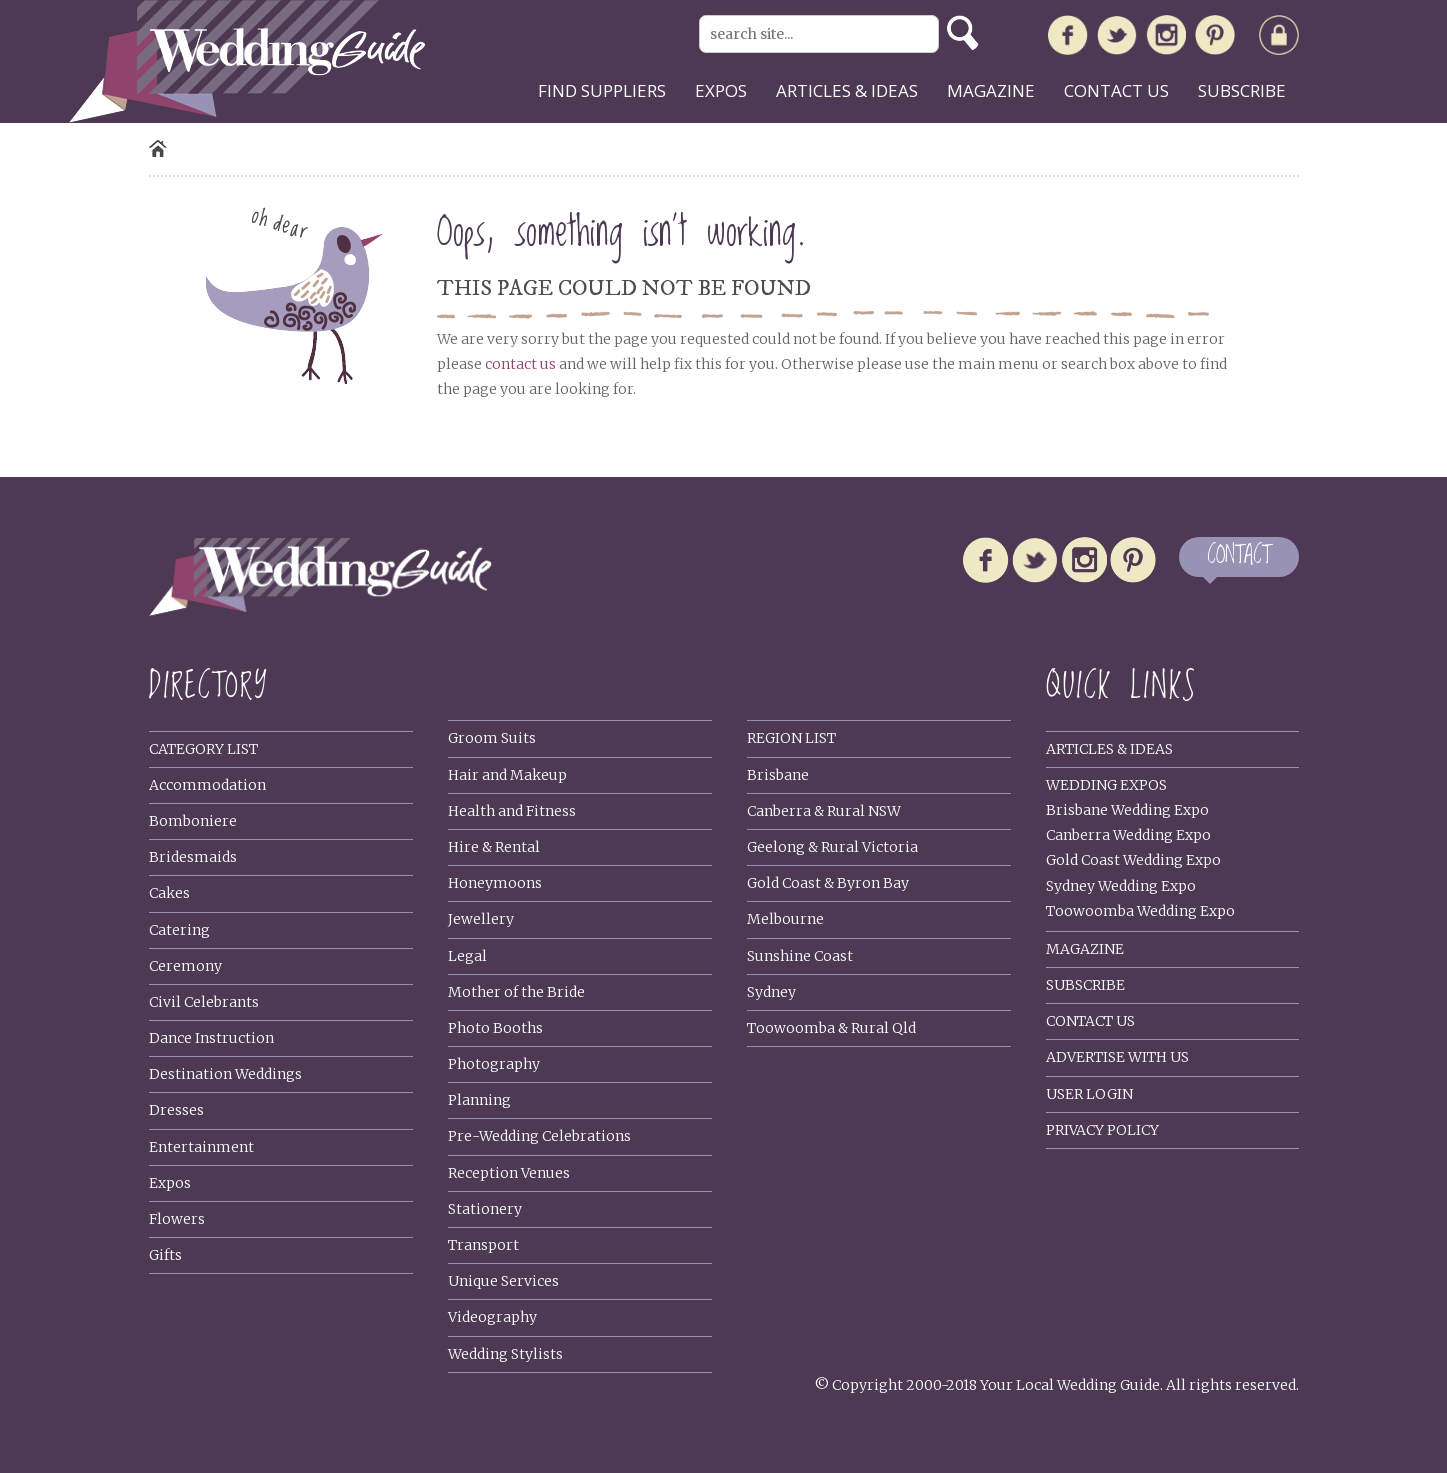 Image resolution: width=1447 pixels, height=1473 pixels. What do you see at coordinates (520, 364) in the screenshot?
I see `contact us` at bounding box center [520, 364].